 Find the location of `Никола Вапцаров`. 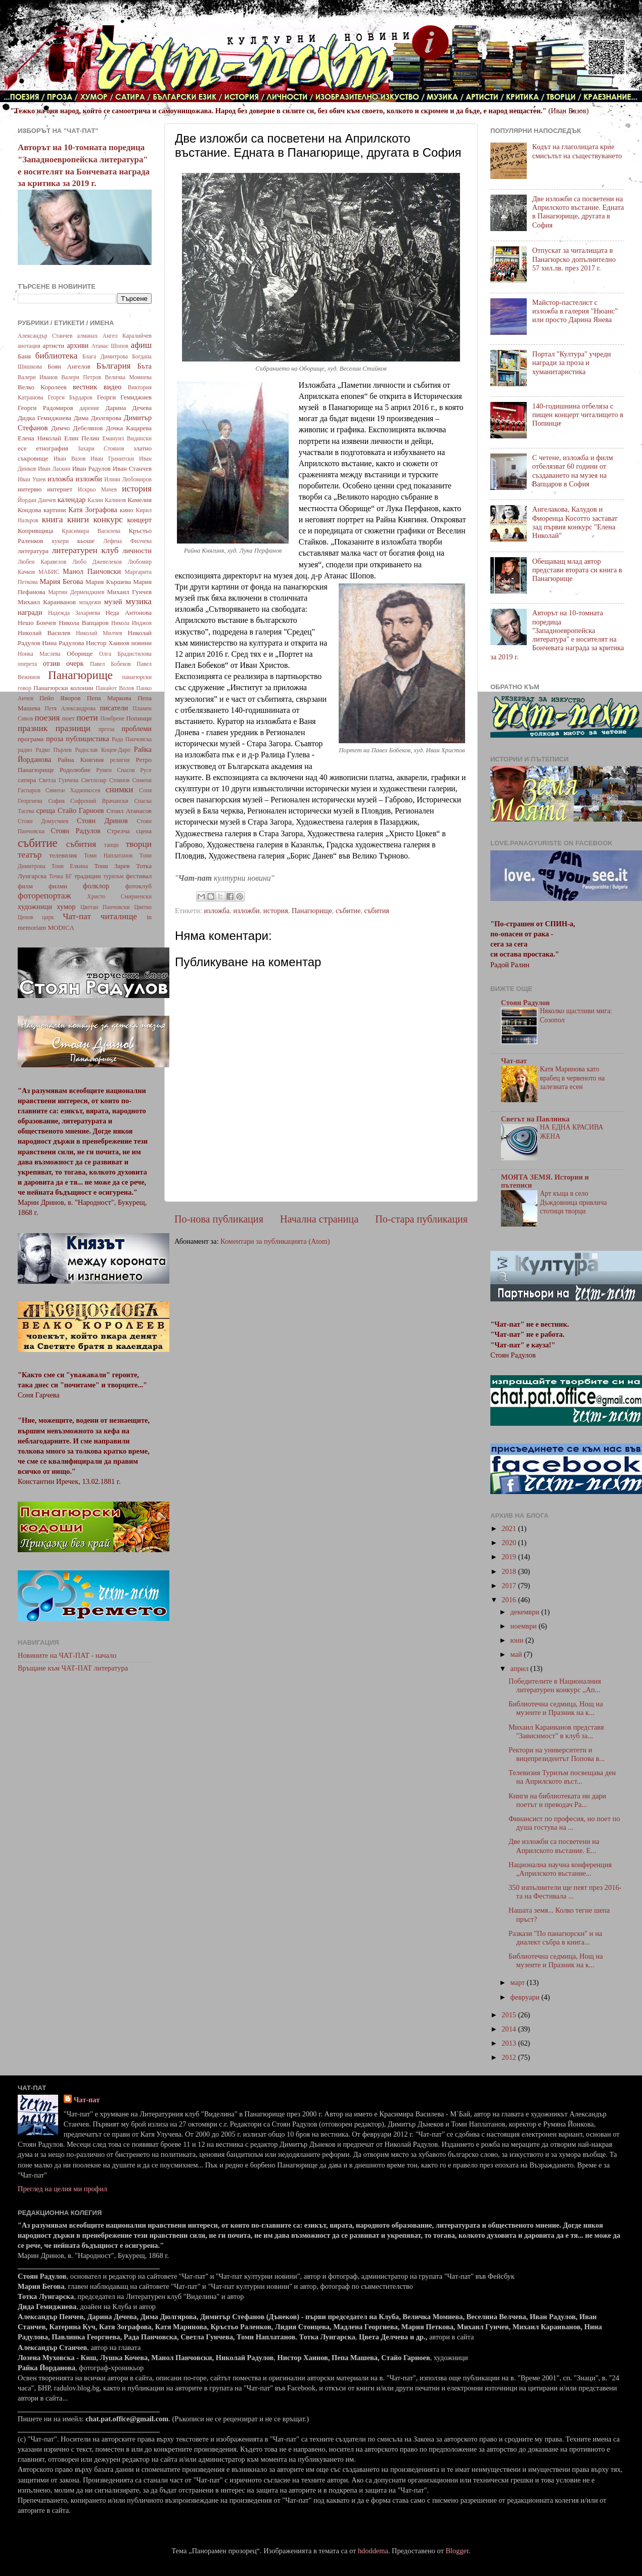

Никола Вапцаров is located at coordinates (84, 622).